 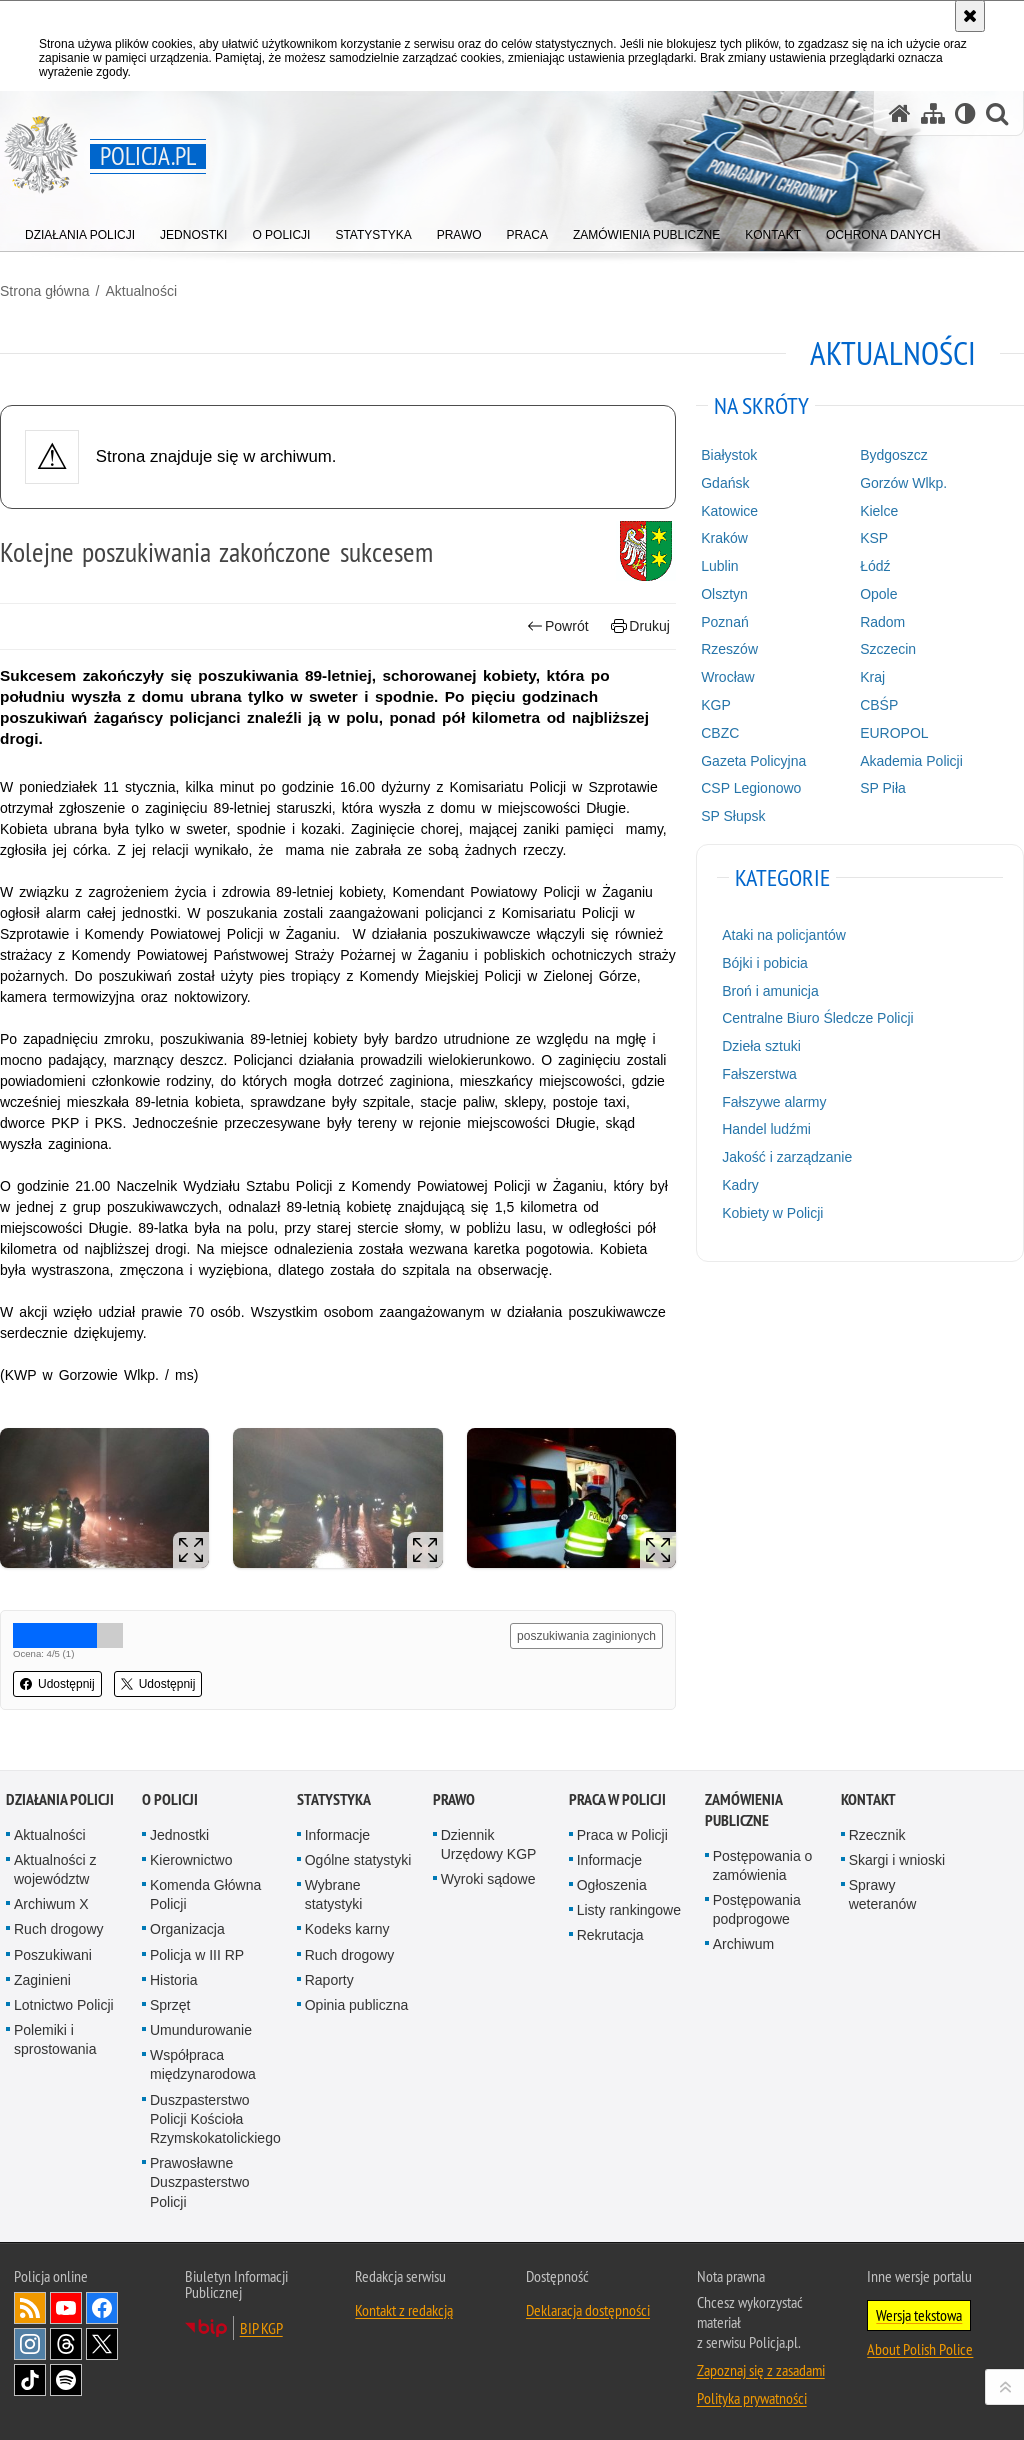 What do you see at coordinates (874, 538) in the screenshot?
I see `KSP` at bounding box center [874, 538].